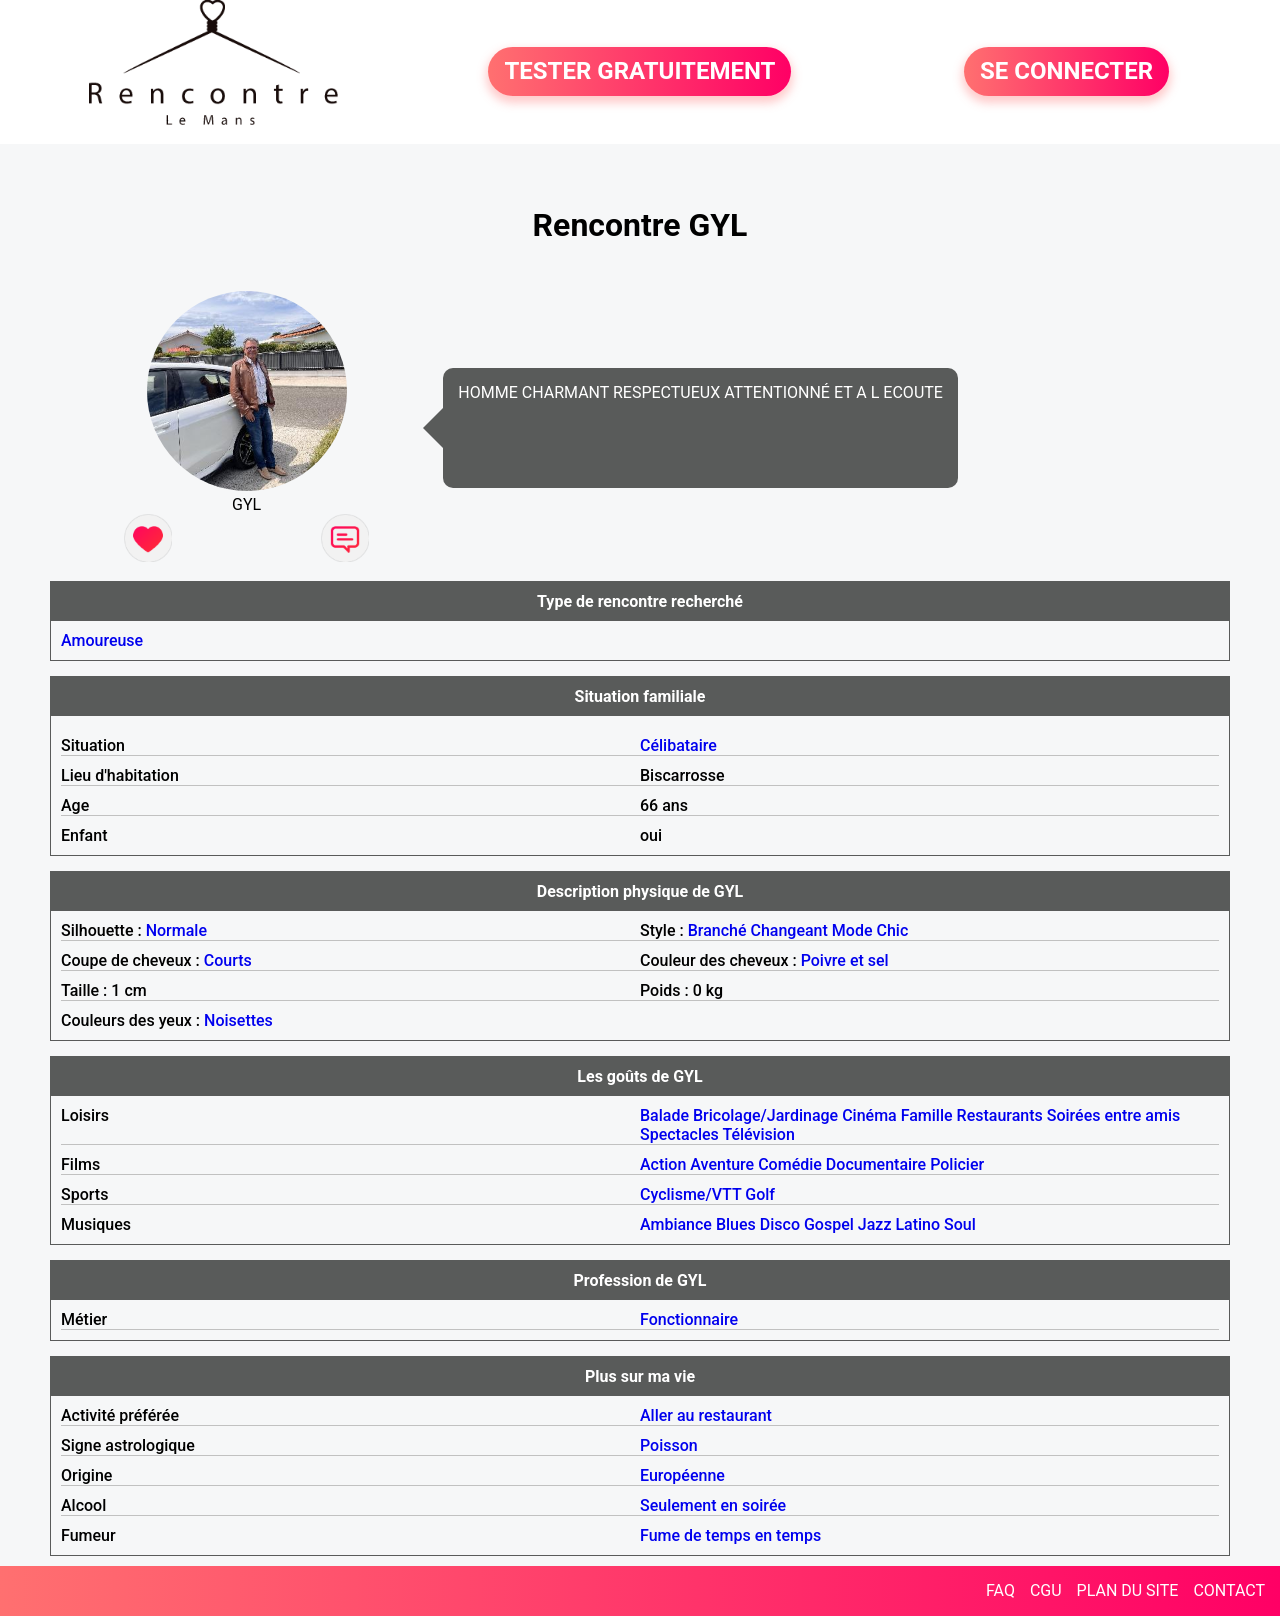  Describe the element at coordinates (927, 1115) in the screenshot. I see `Famille` at that location.